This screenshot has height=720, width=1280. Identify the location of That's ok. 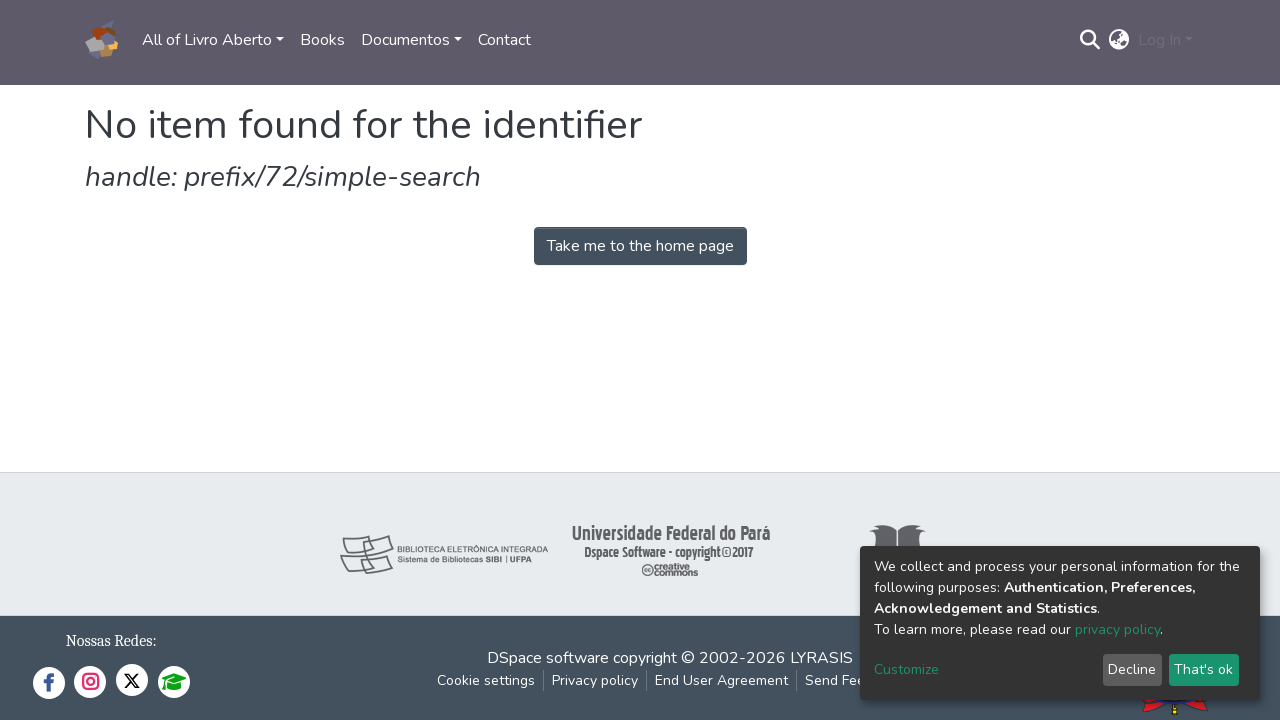
(1203, 669).